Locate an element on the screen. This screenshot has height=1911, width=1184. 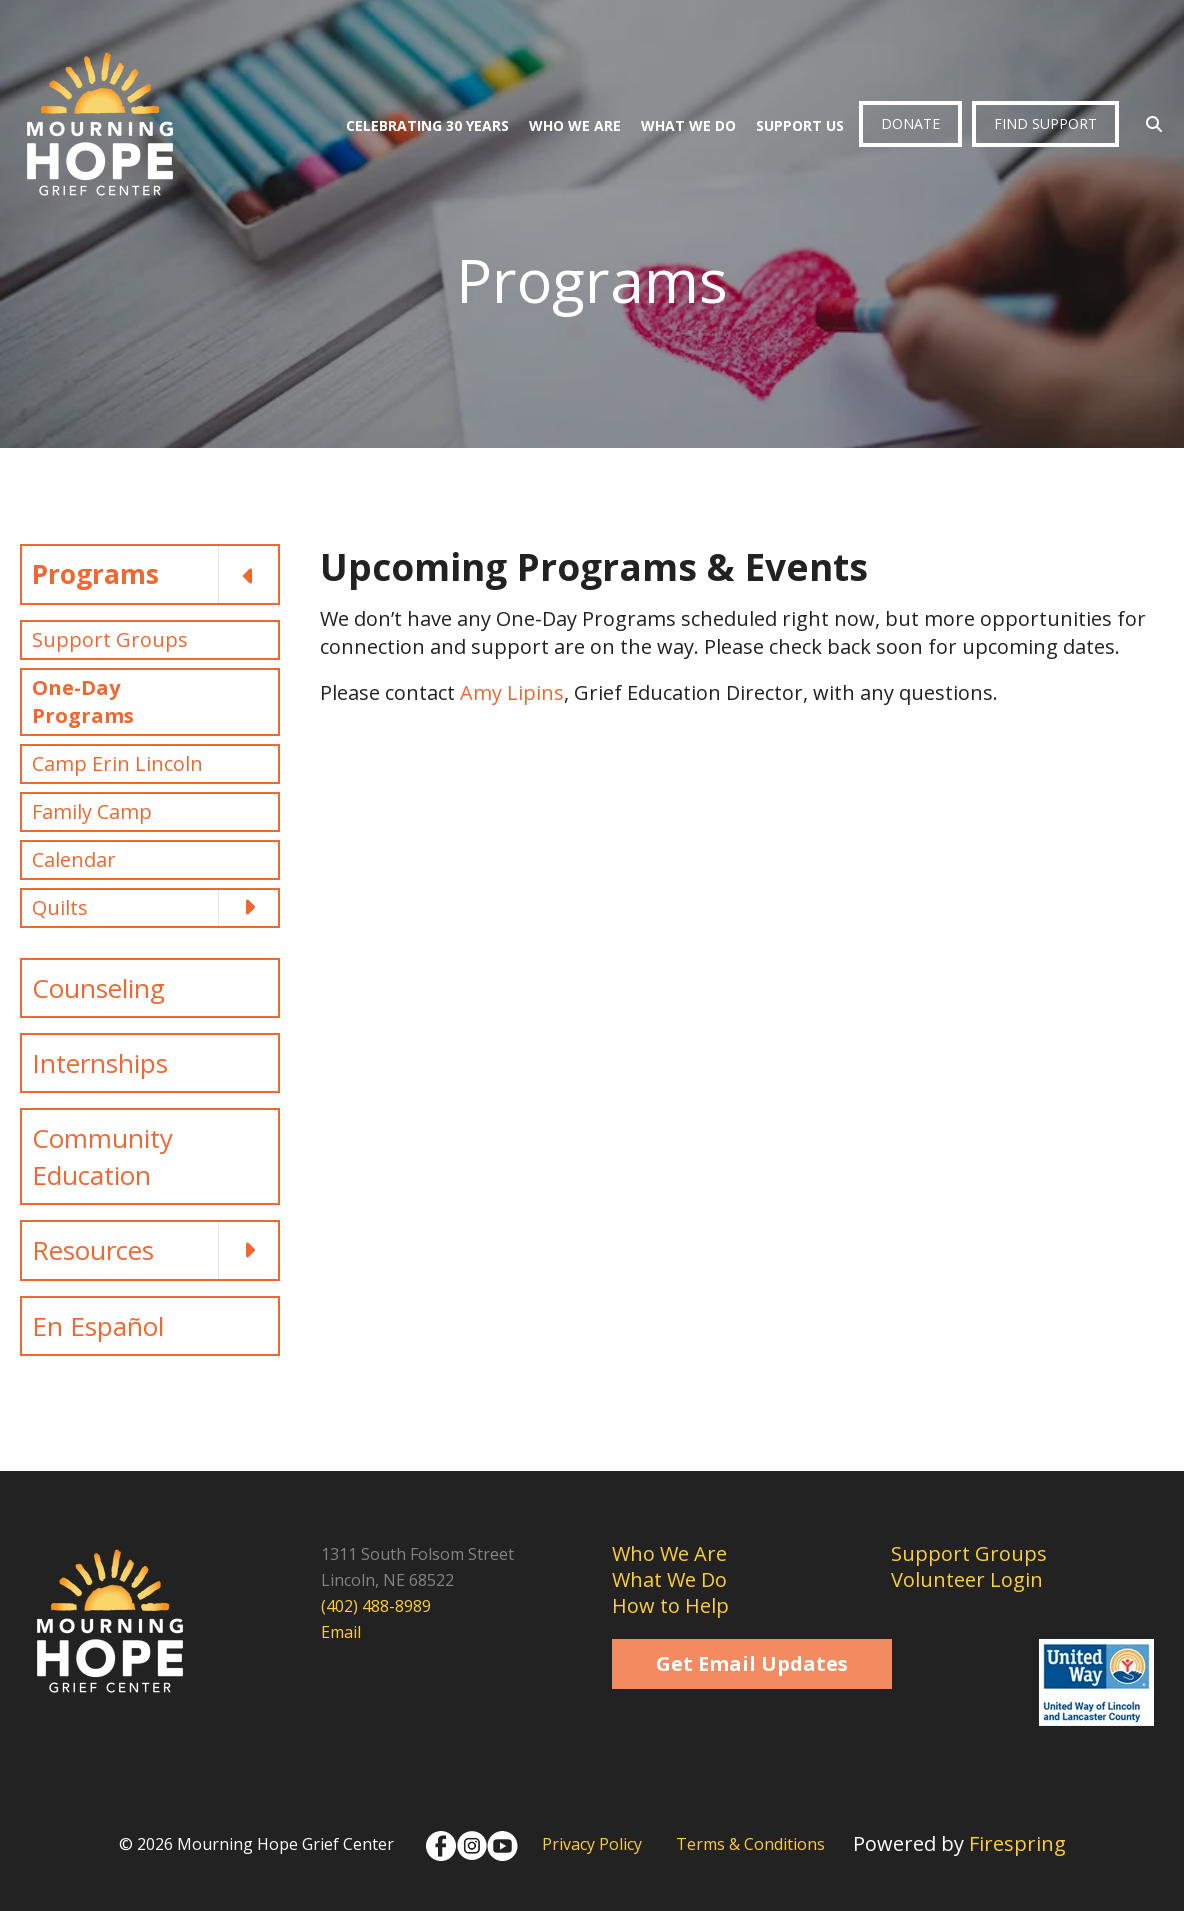
Email is located at coordinates (341, 1632).